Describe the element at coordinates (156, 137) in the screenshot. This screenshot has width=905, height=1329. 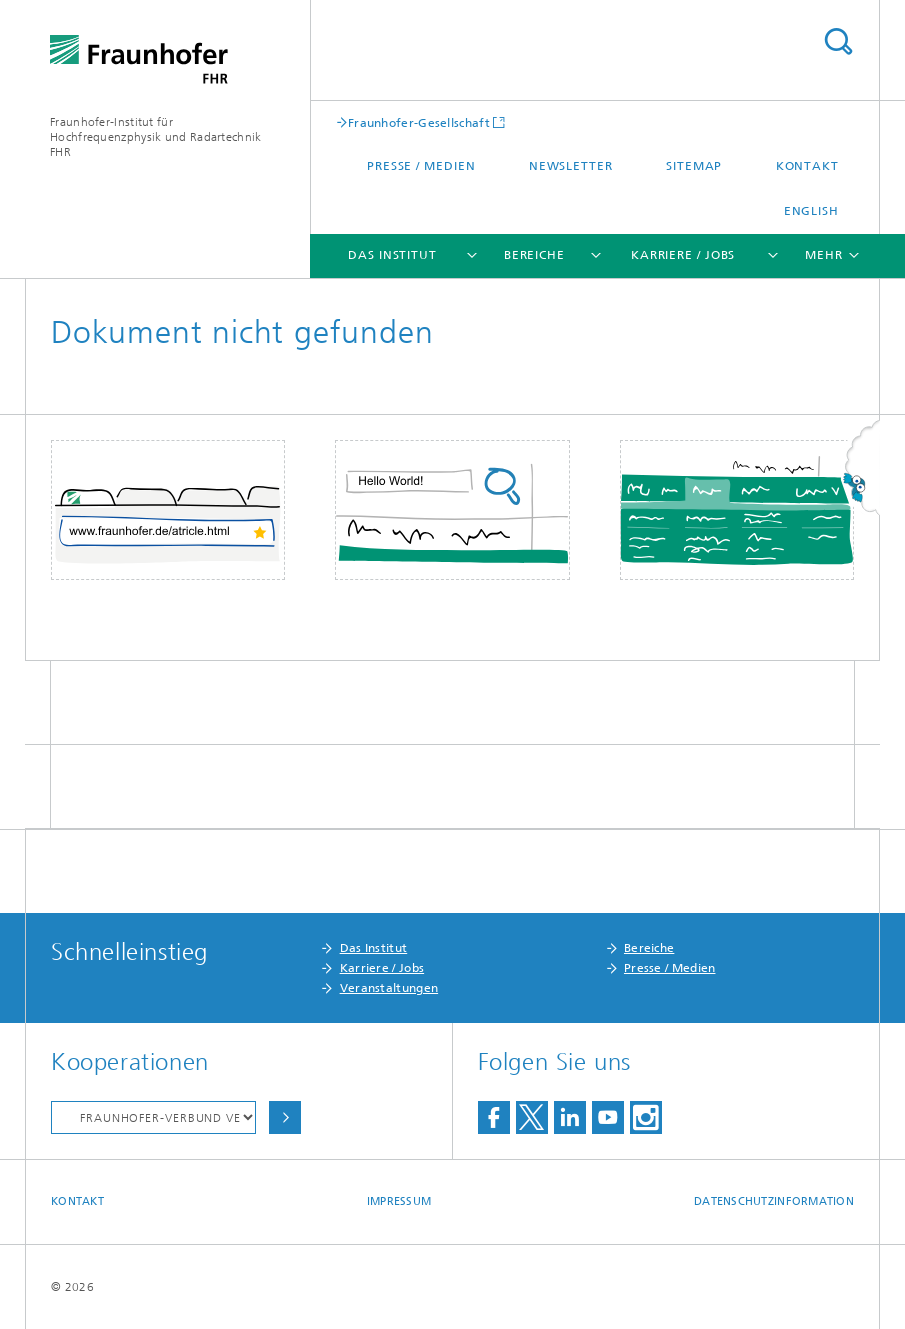
I see `Fraunhofer-Institut für Hochfrequenzphysik und Radartechnik FHR` at that location.